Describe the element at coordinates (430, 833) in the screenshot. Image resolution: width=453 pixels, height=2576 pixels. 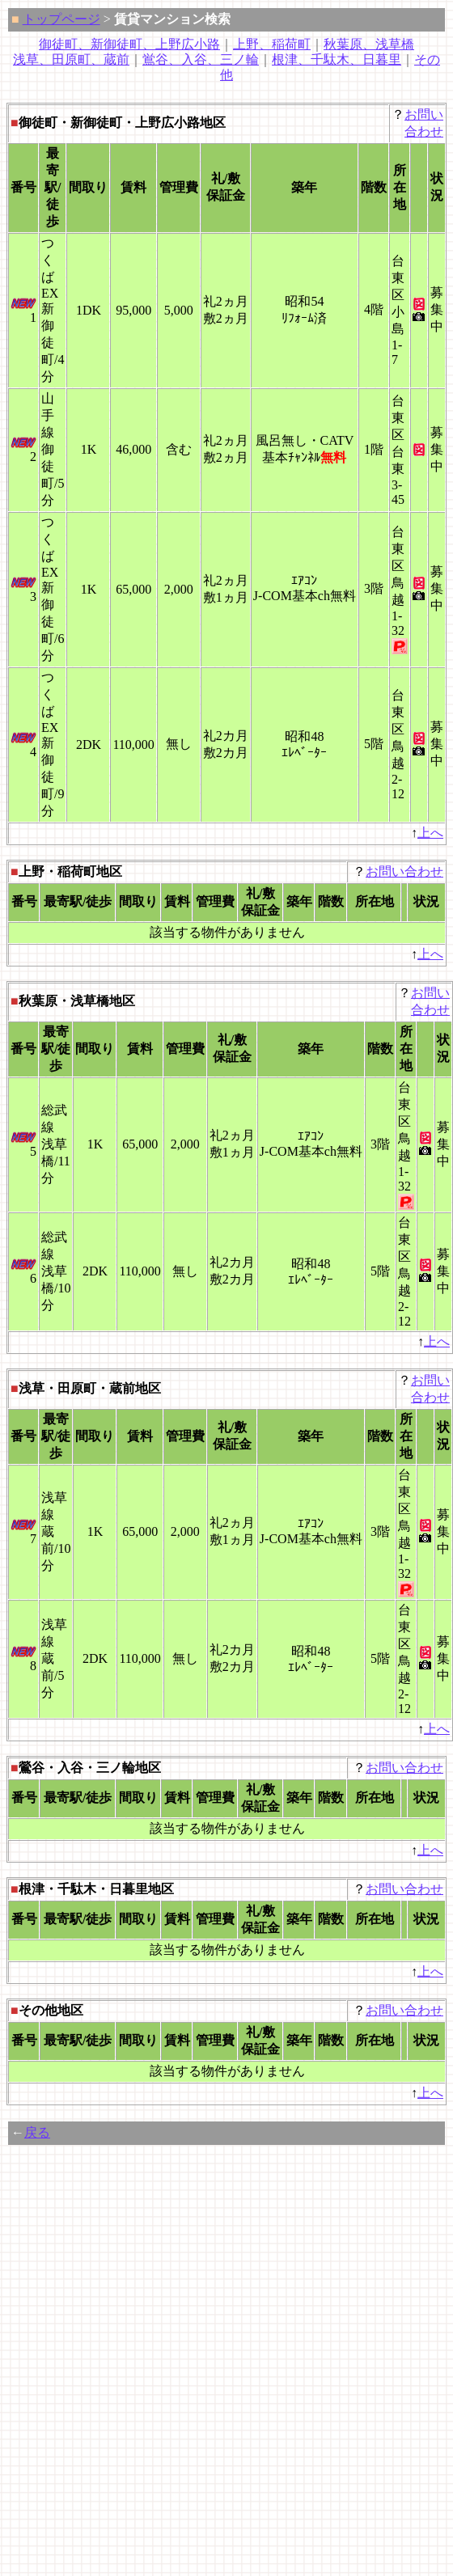
I see `上へ` at that location.